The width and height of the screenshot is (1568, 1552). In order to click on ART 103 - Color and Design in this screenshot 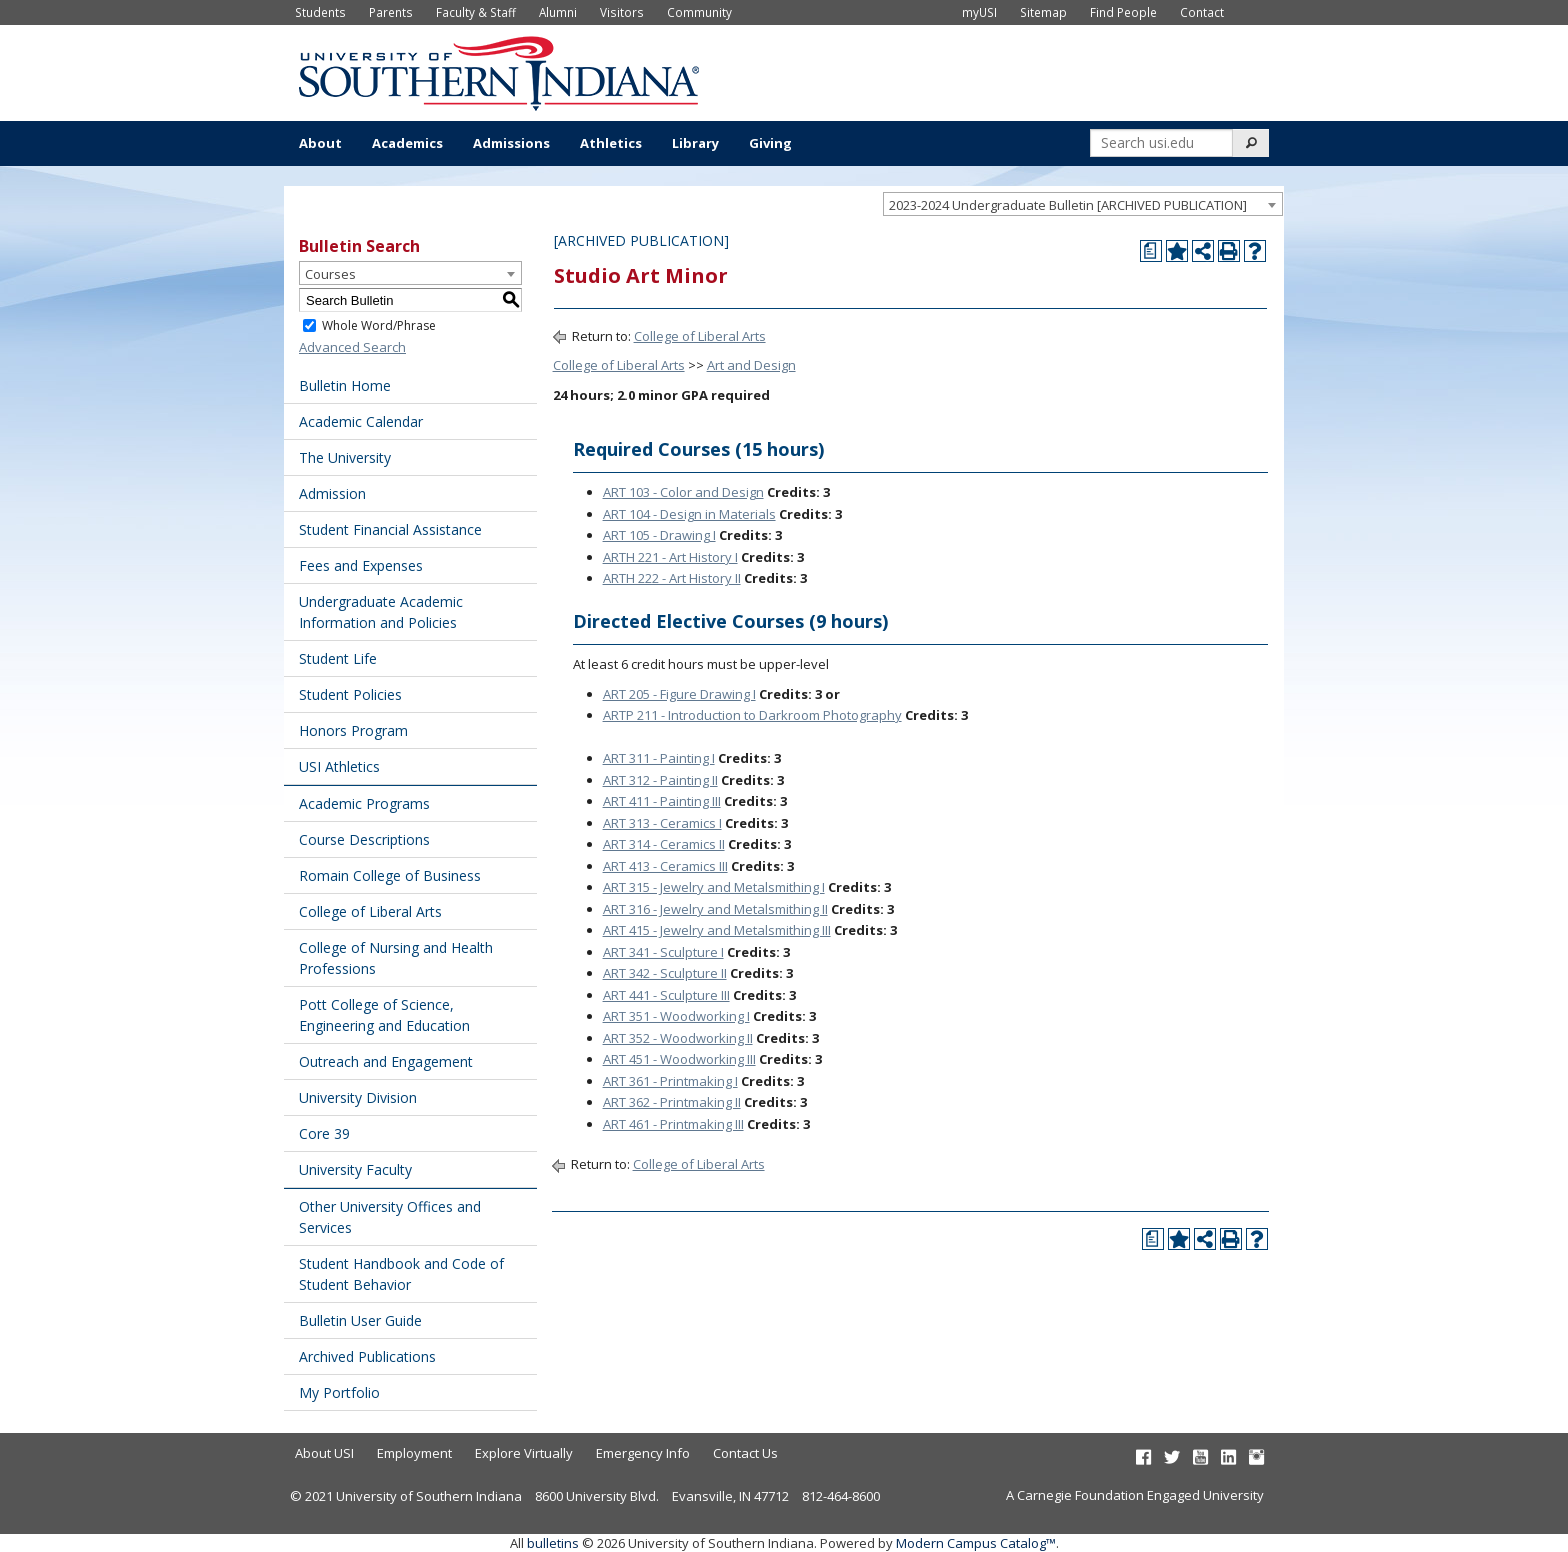, I will do `click(683, 492)`.